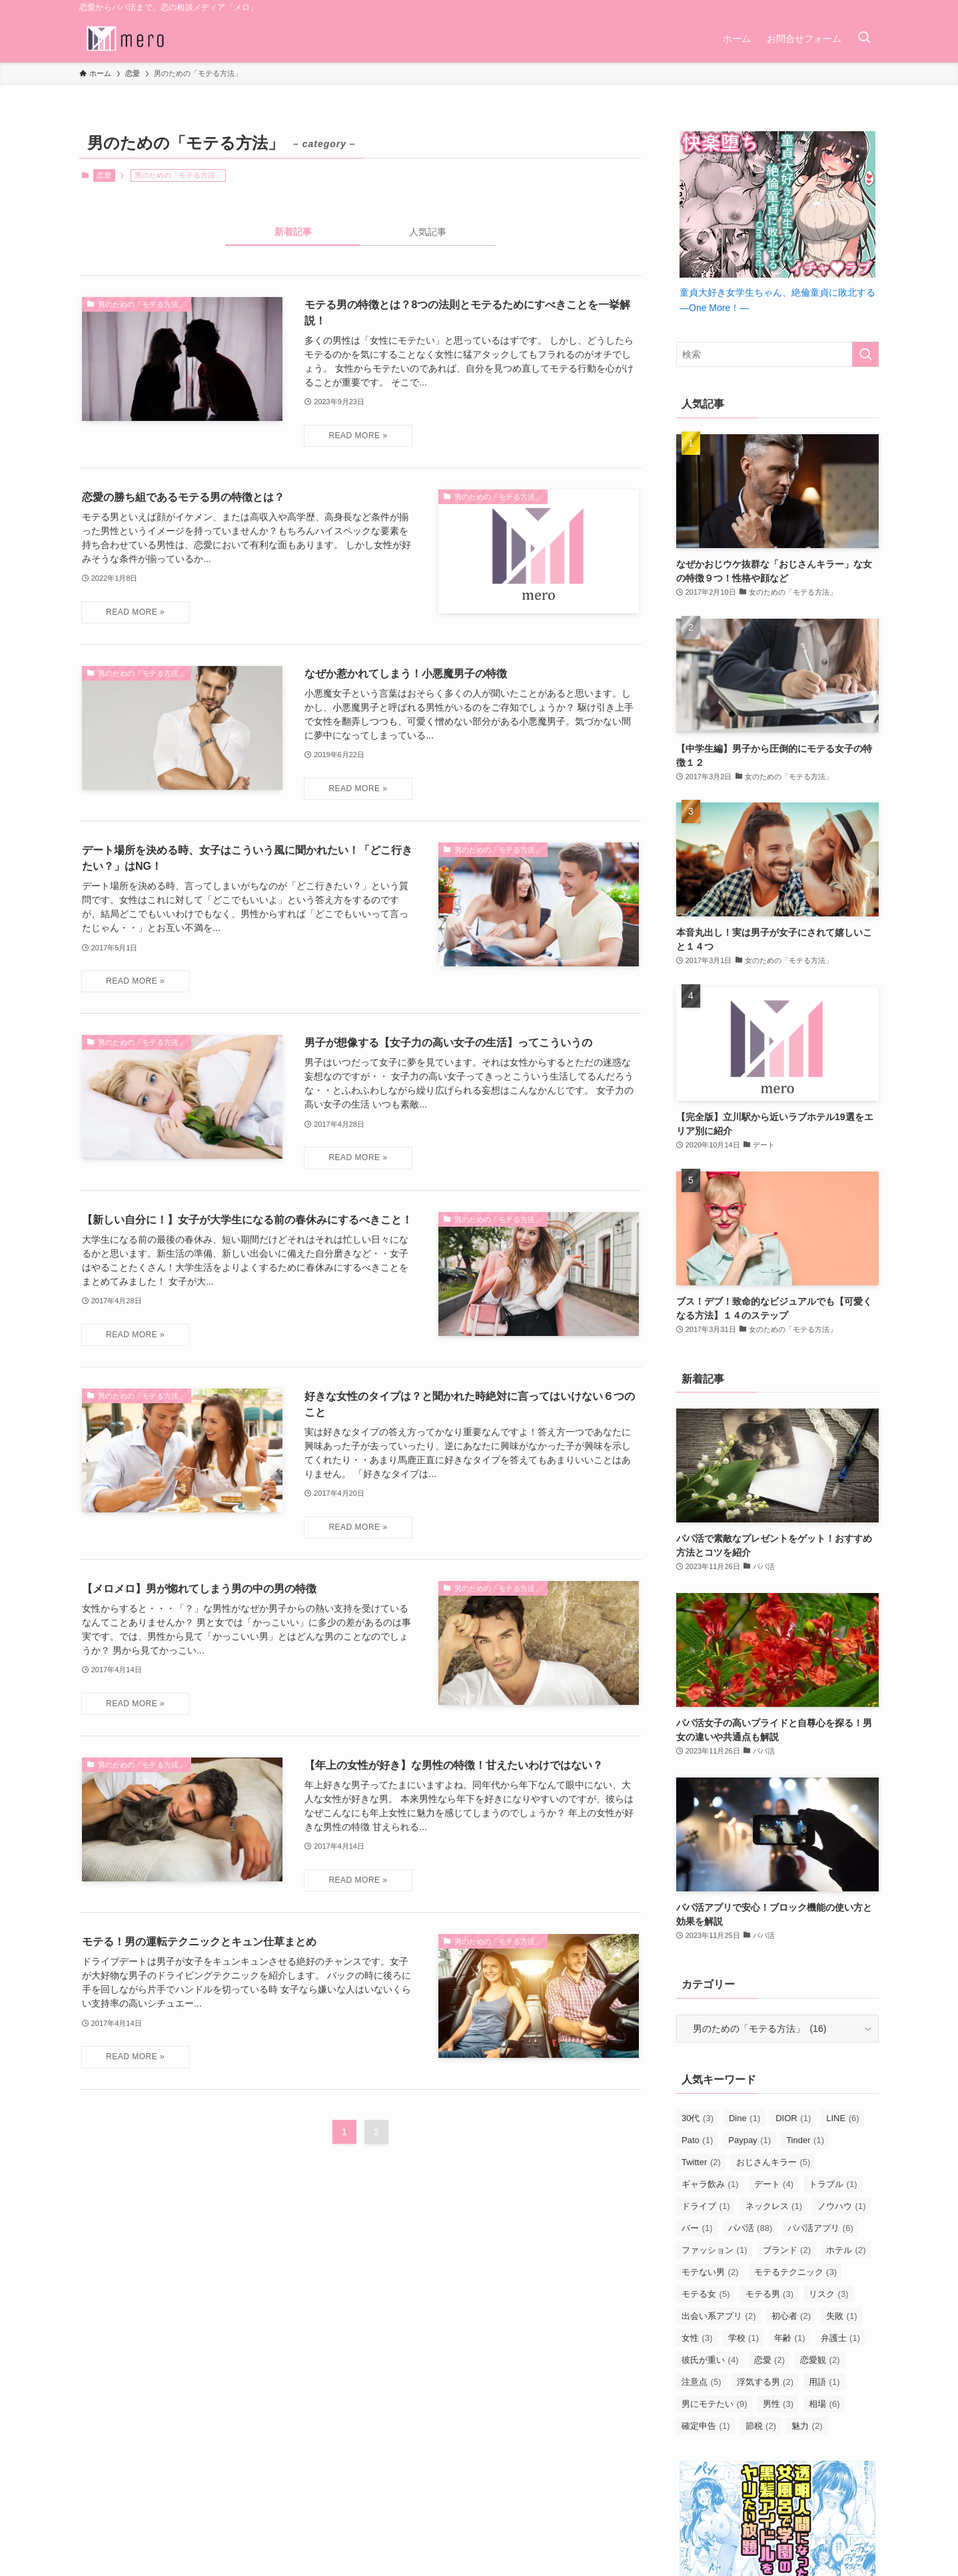 Image resolution: width=958 pixels, height=2576 pixels. What do you see at coordinates (820, 2228) in the screenshot?
I see `パパ活アプリ [パパ活アプリ (6個の項目)]` at bounding box center [820, 2228].